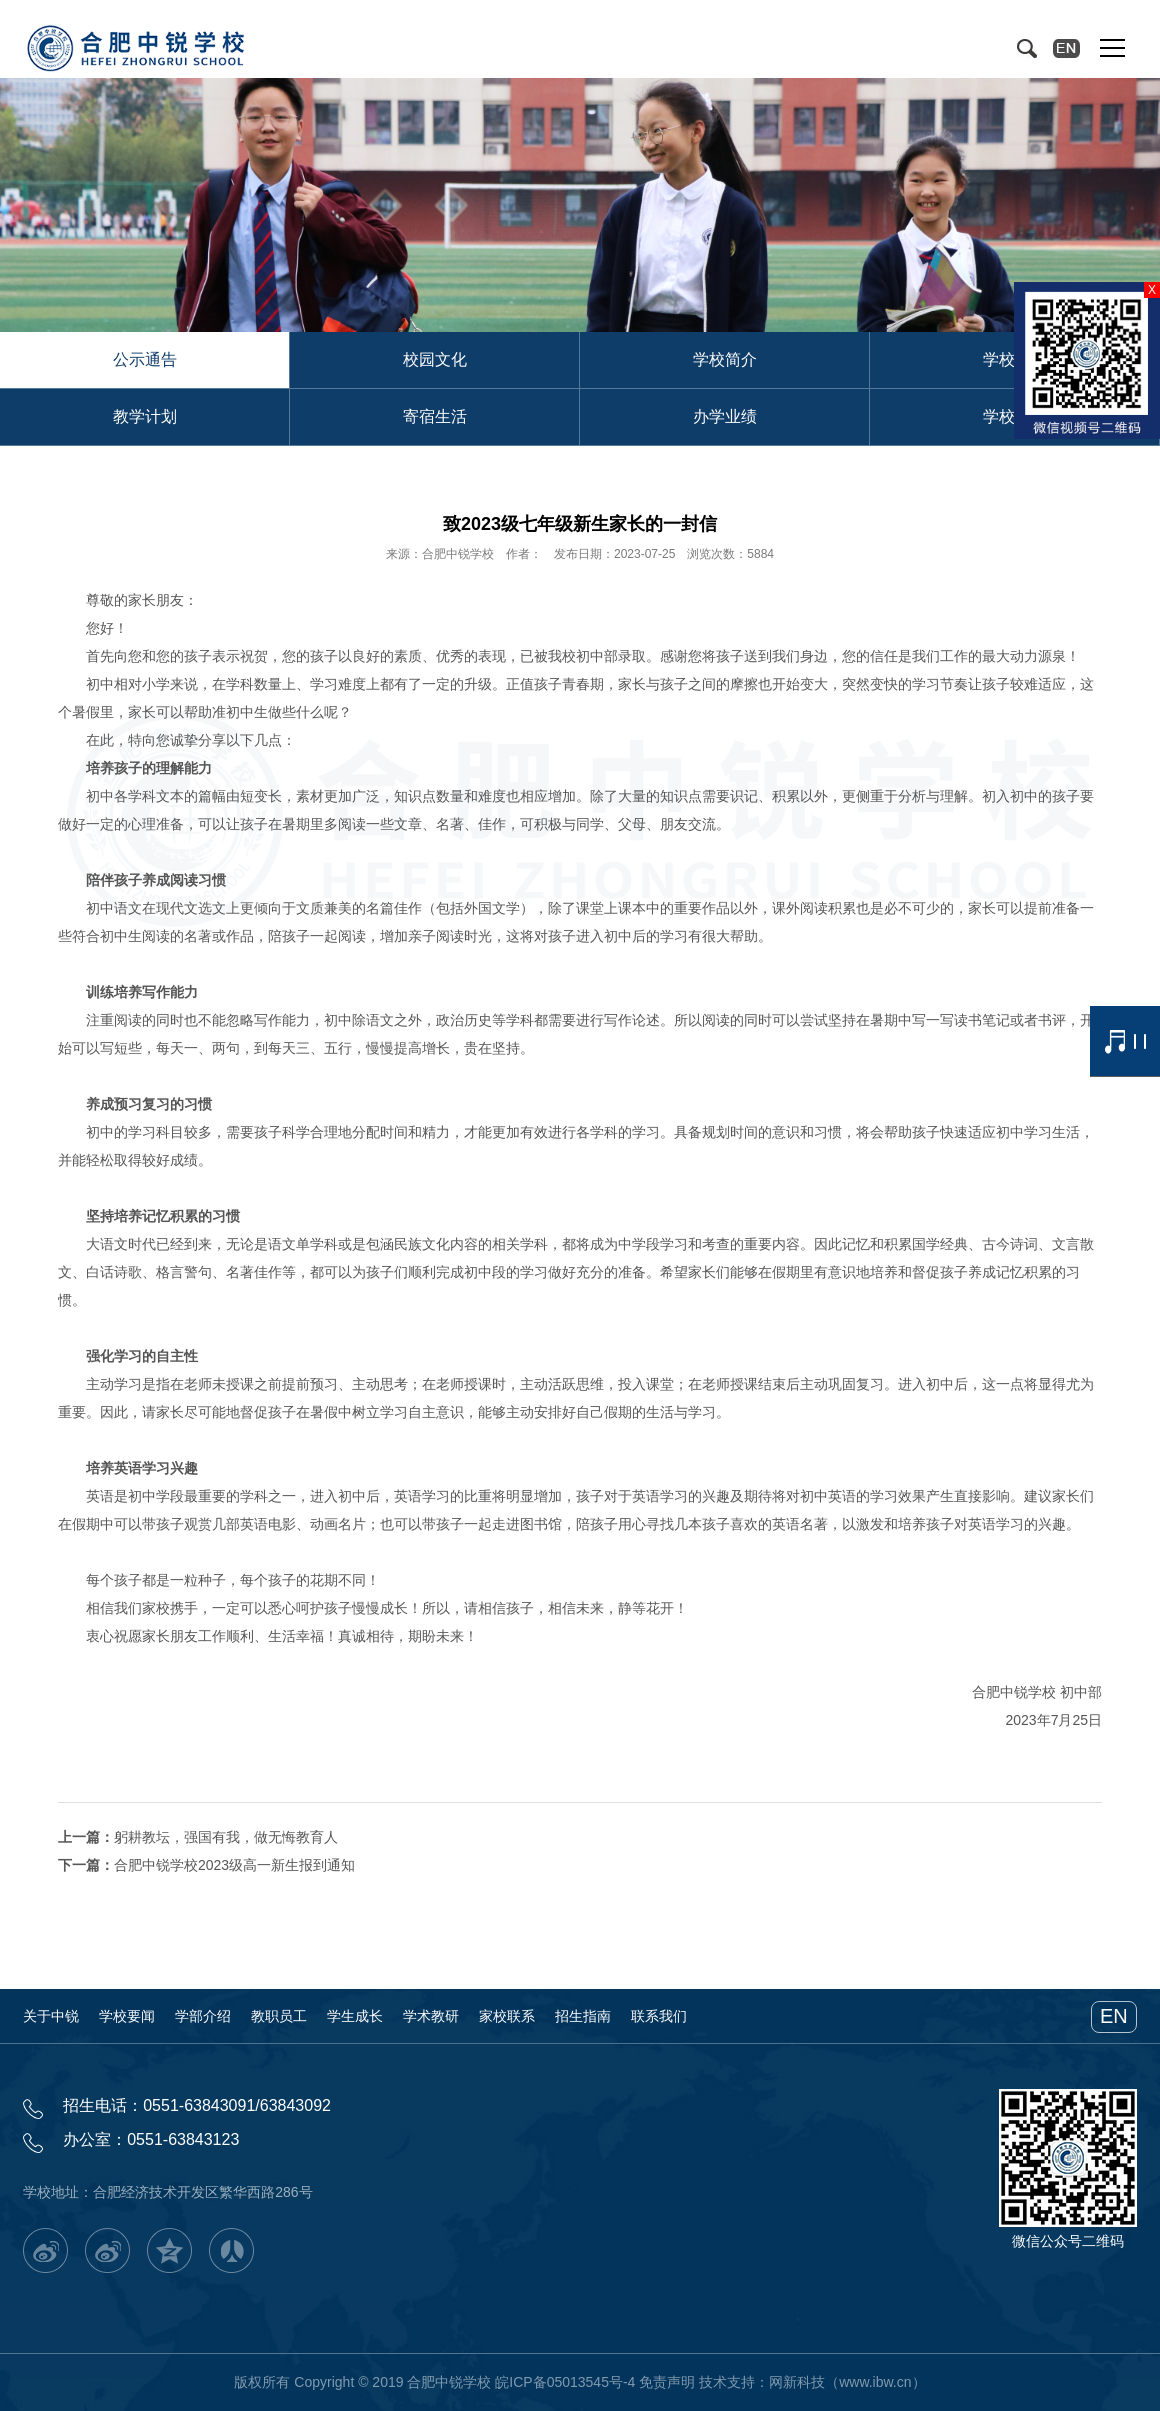 This screenshot has height=2411, width=1160. What do you see at coordinates (203, 2016) in the screenshot?
I see `学部介绍` at bounding box center [203, 2016].